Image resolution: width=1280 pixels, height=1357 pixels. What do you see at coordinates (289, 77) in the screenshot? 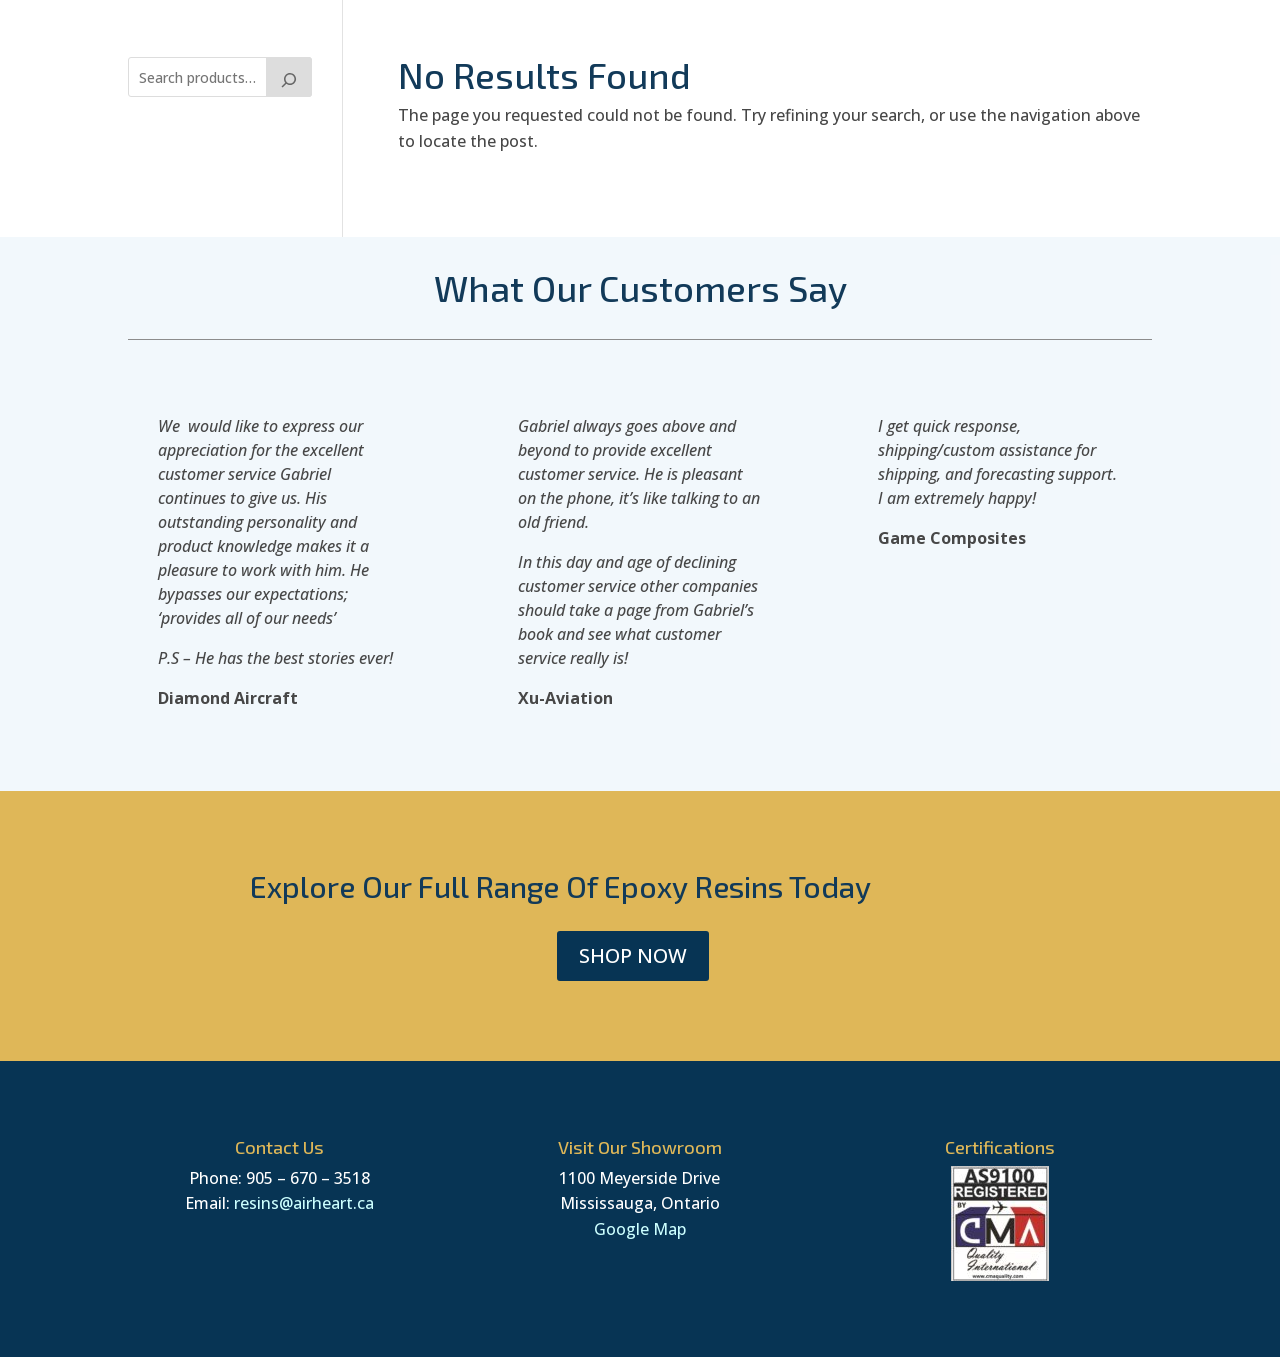
I see `[Search]` at bounding box center [289, 77].